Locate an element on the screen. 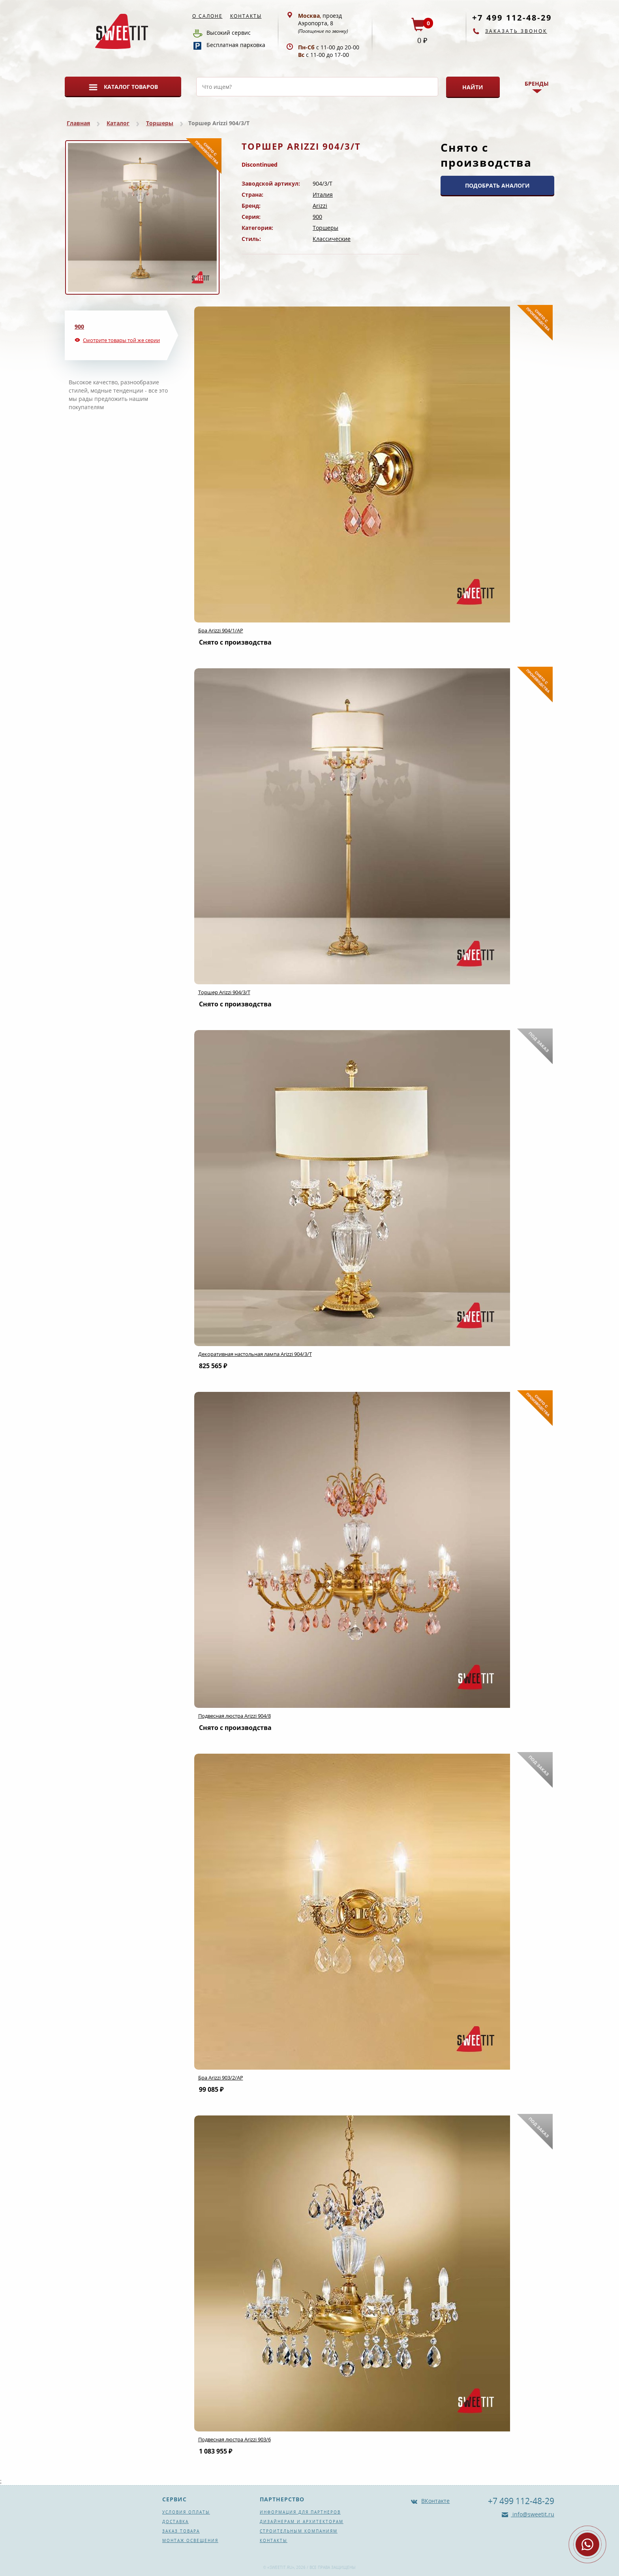 This screenshot has width=619, height=2576. О салоне is located at coordinates (207, 16).